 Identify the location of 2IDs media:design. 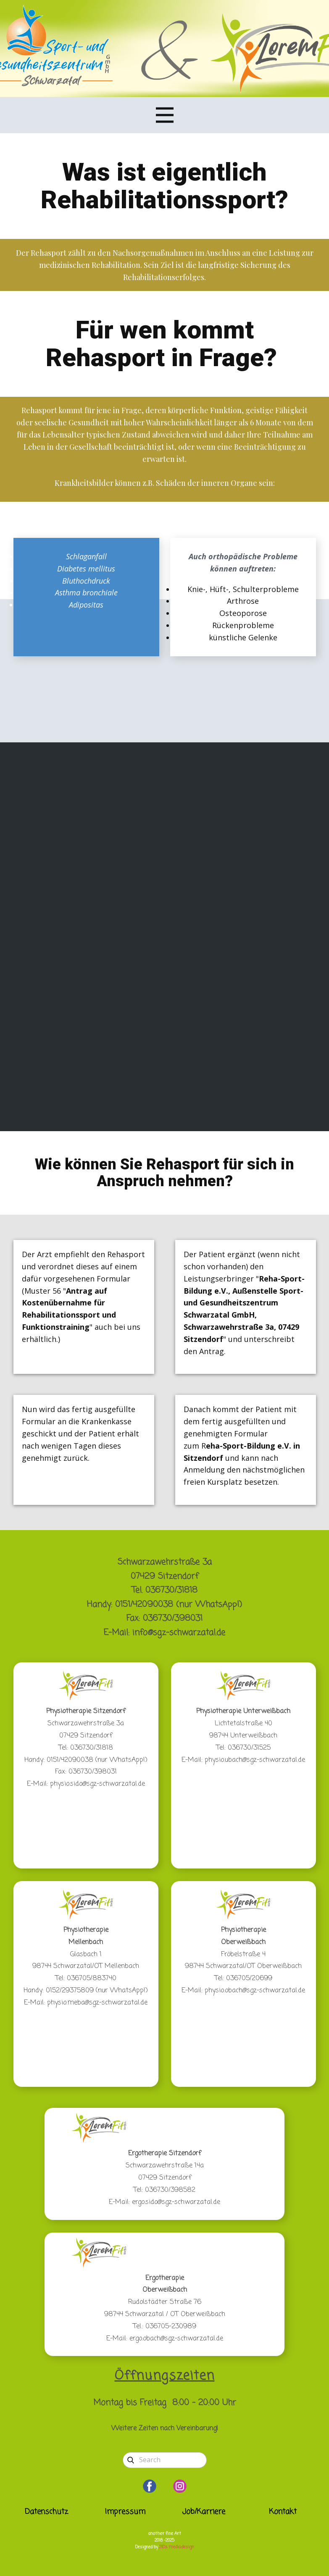
(176, 2547).